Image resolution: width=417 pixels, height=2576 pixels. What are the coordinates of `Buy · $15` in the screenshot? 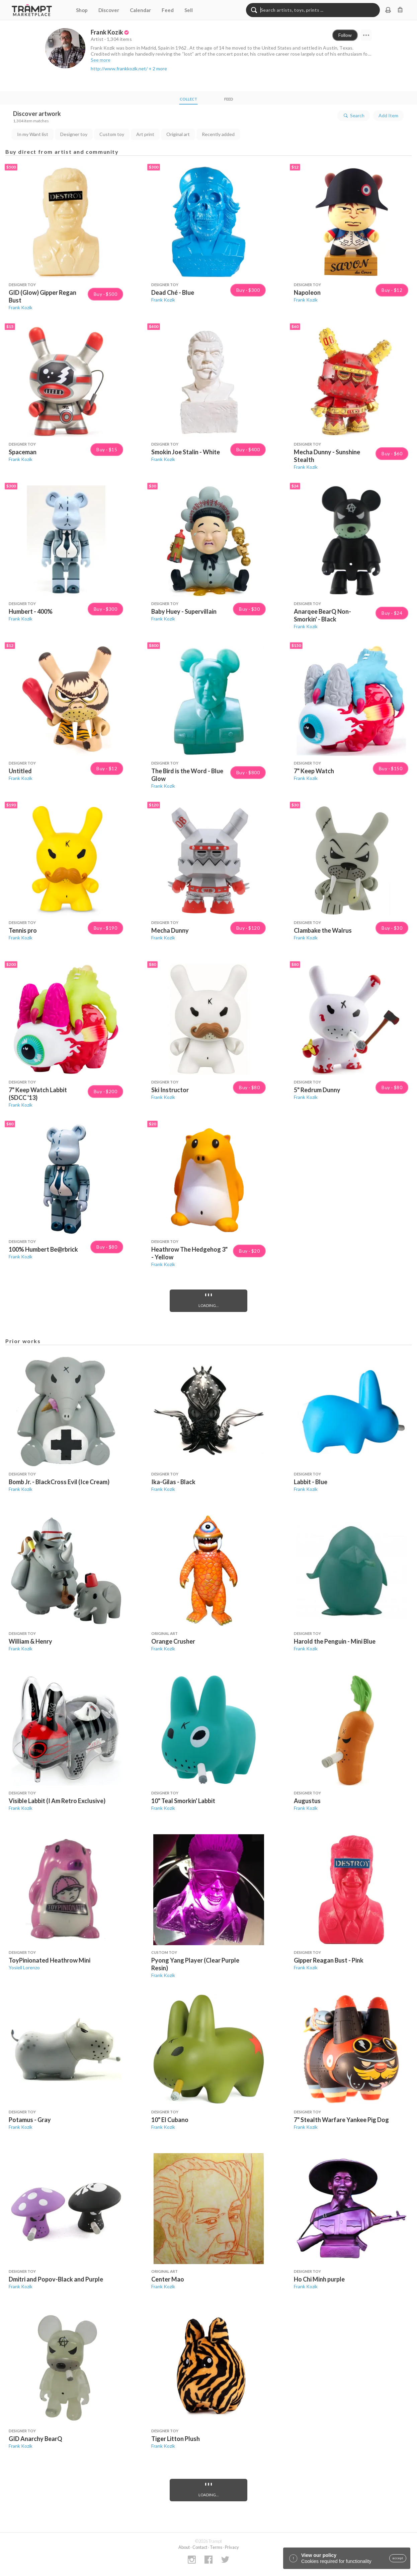 It's located at (106, 449).